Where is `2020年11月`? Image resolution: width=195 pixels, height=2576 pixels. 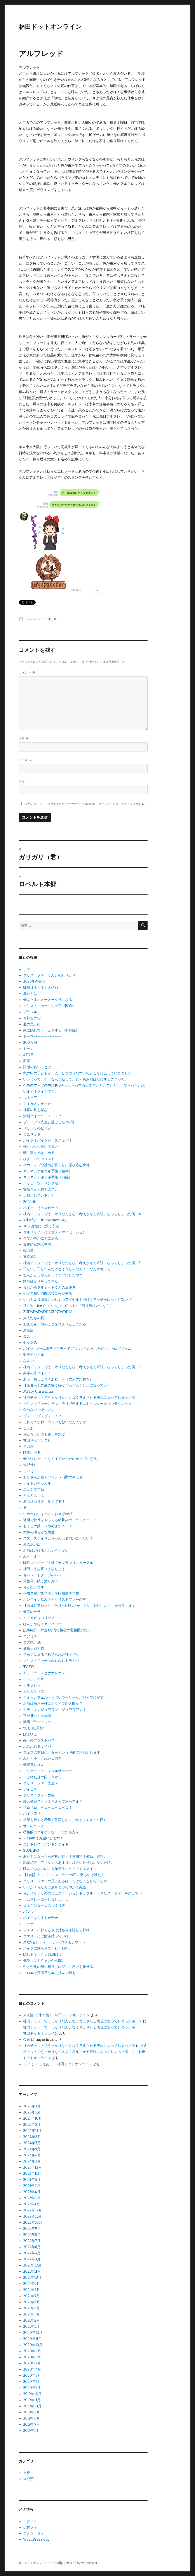 2020年11月 is located at coordinates (32, 2338).